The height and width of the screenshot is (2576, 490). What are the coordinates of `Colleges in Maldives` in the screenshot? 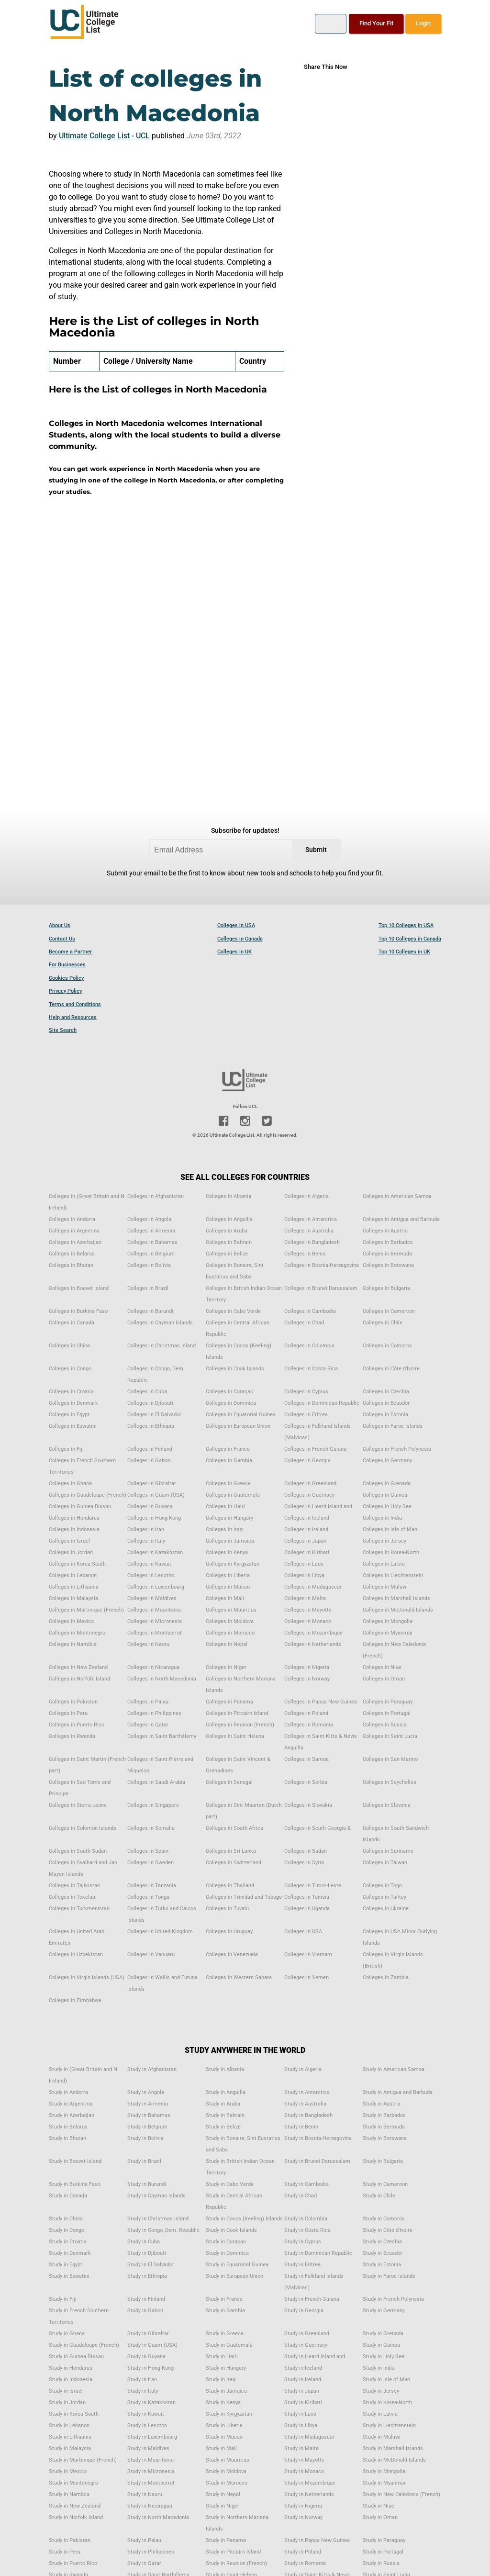 It's located at (152, 1598).